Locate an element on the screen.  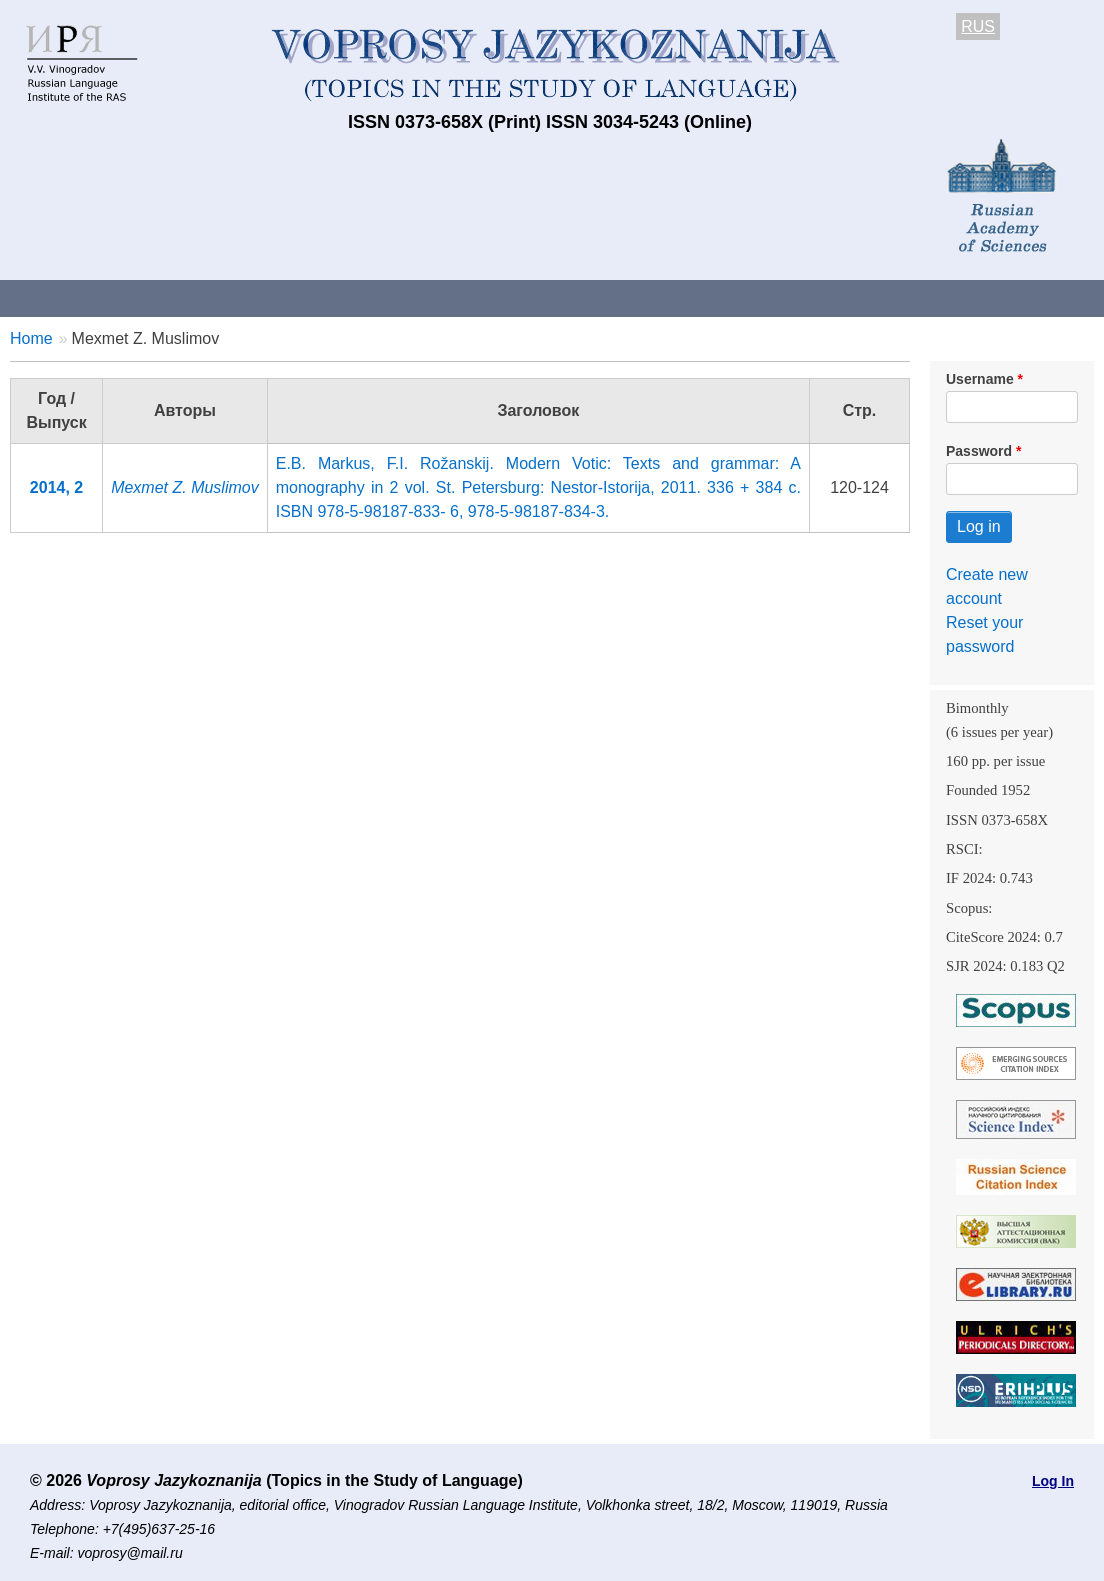
Home is located at coordinates (31, 338).